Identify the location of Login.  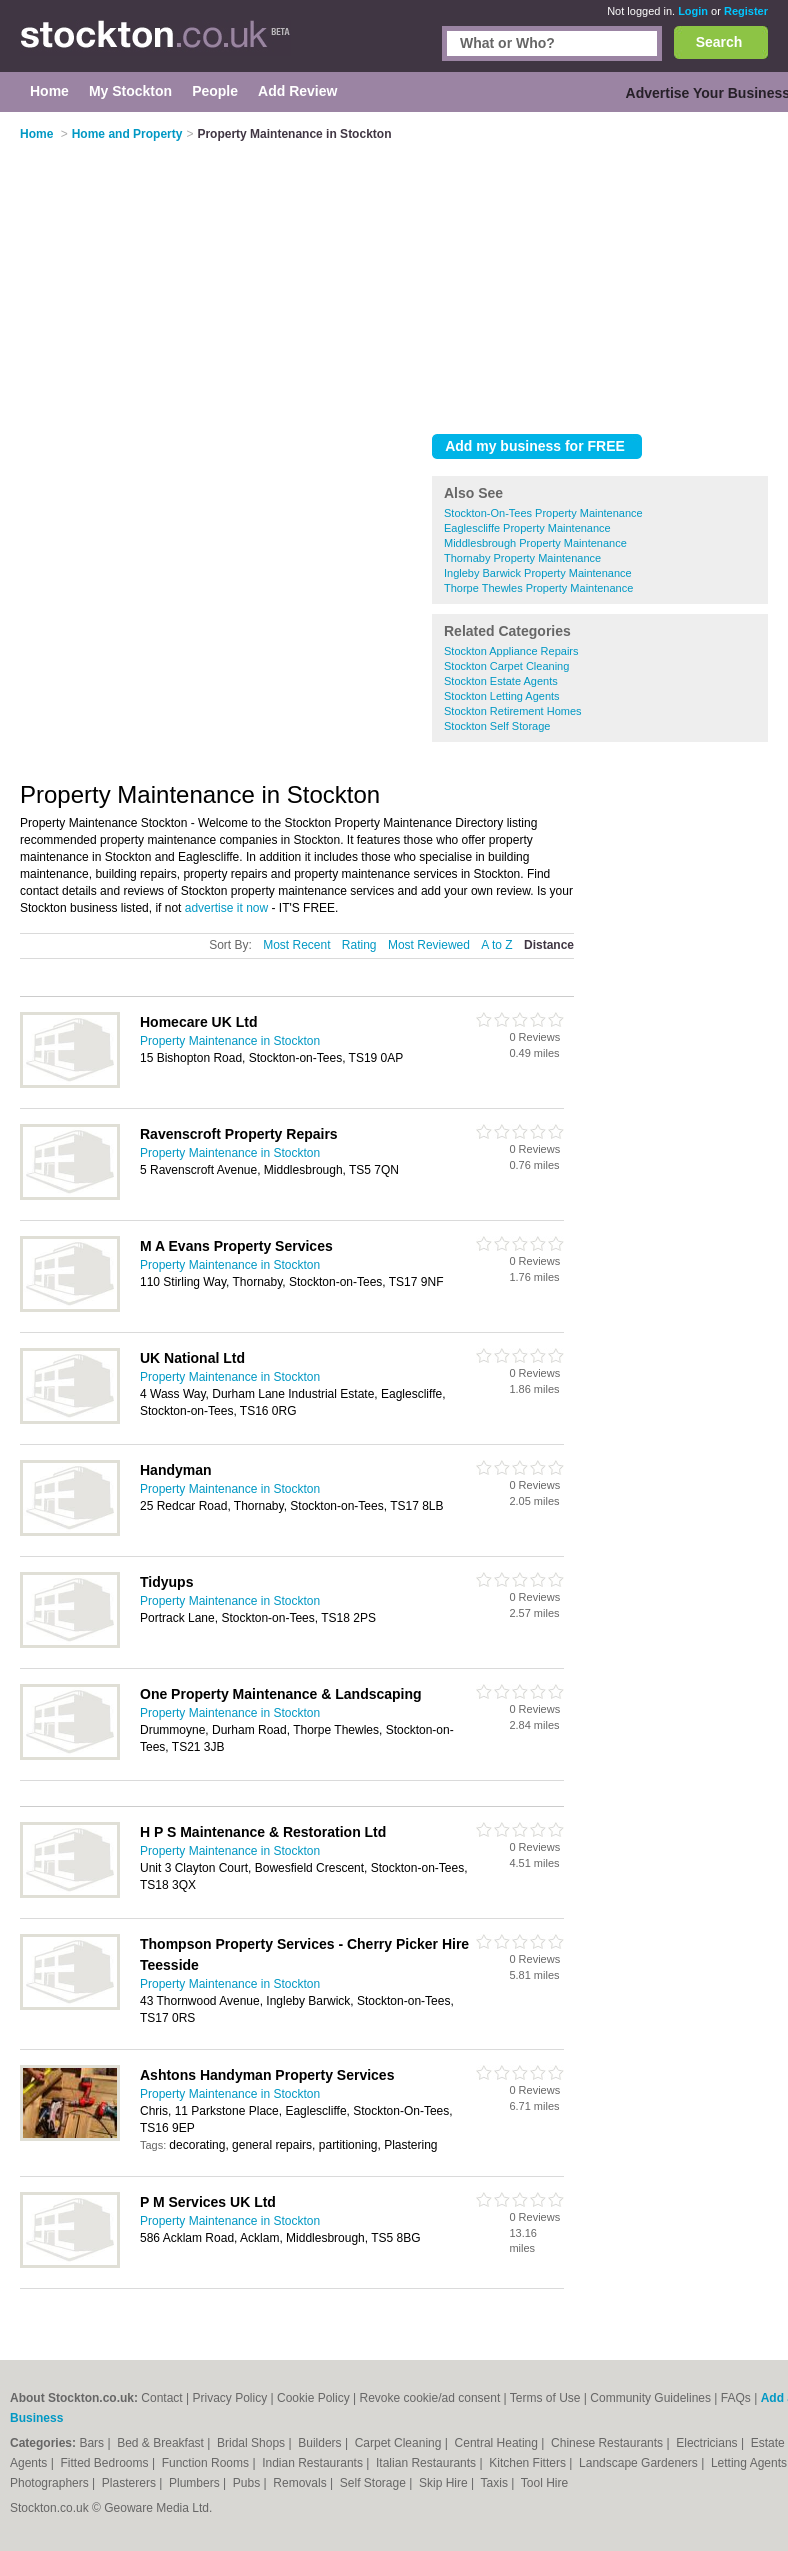
(693, 11).